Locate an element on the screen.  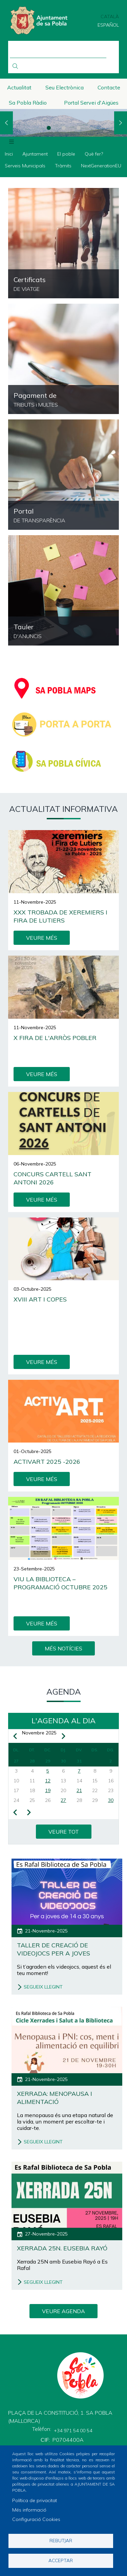
Acceptar is located at coordinates (60, 2560).